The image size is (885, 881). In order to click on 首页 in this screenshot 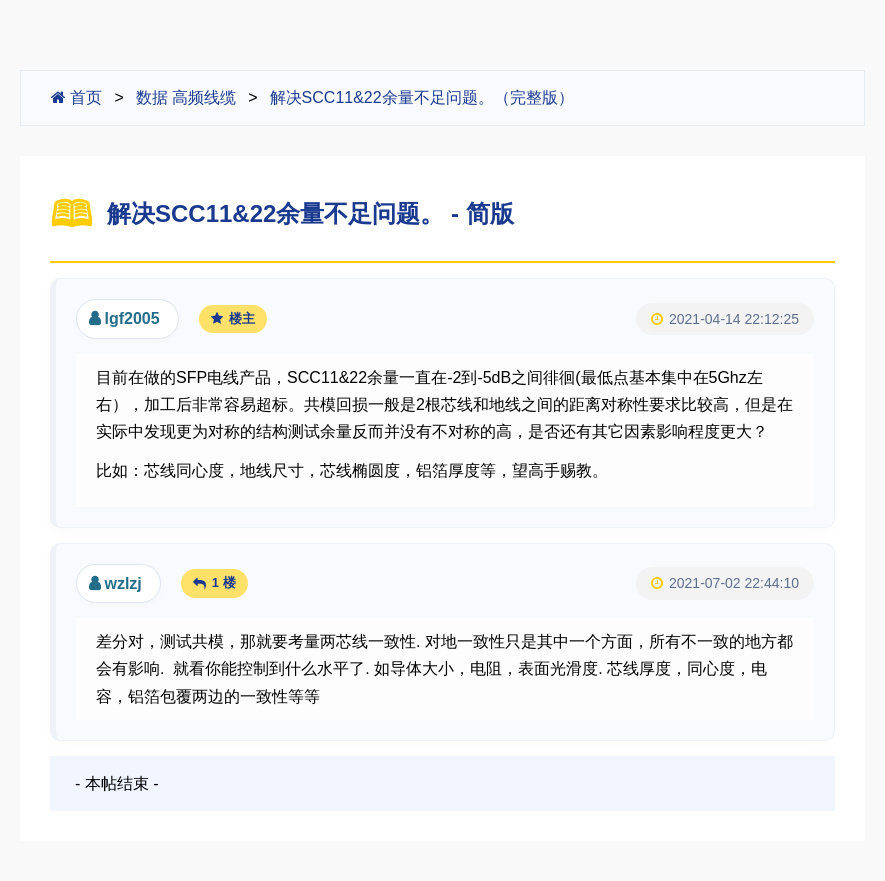, I will do `click(76, 97)`.